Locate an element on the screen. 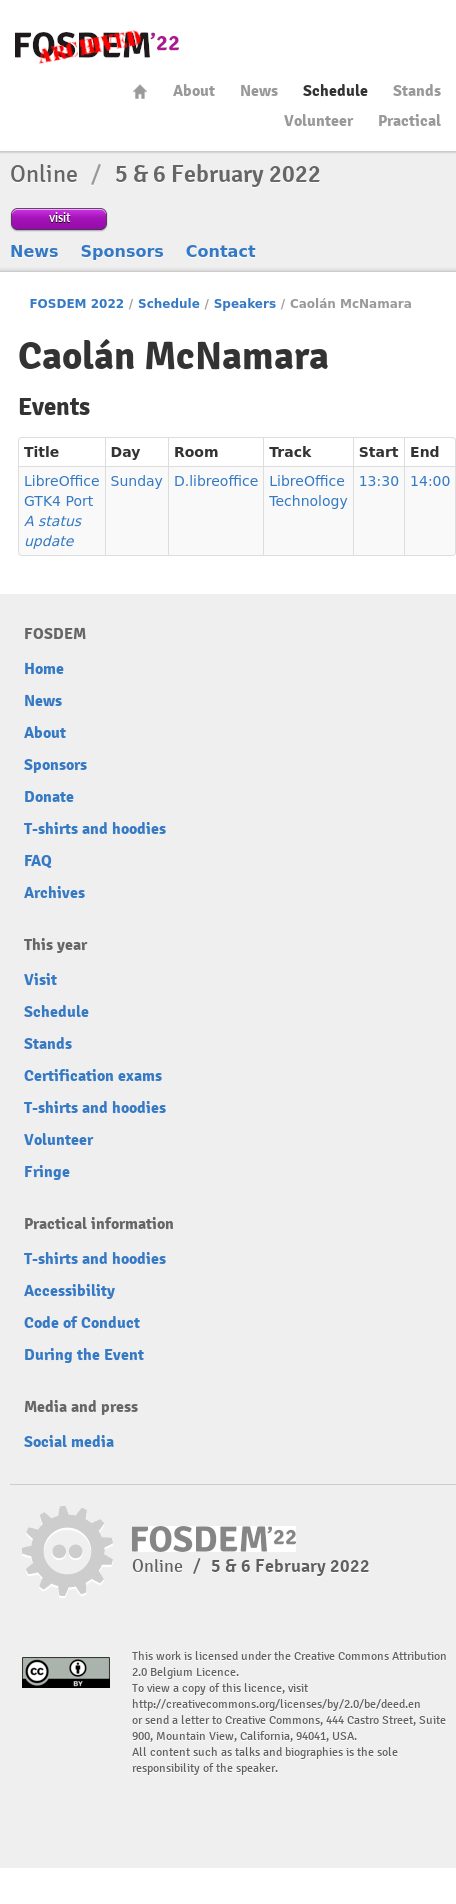 The height and width of the screenshot is (1904, 456). 14:00 is located at coordinates (430, 481).